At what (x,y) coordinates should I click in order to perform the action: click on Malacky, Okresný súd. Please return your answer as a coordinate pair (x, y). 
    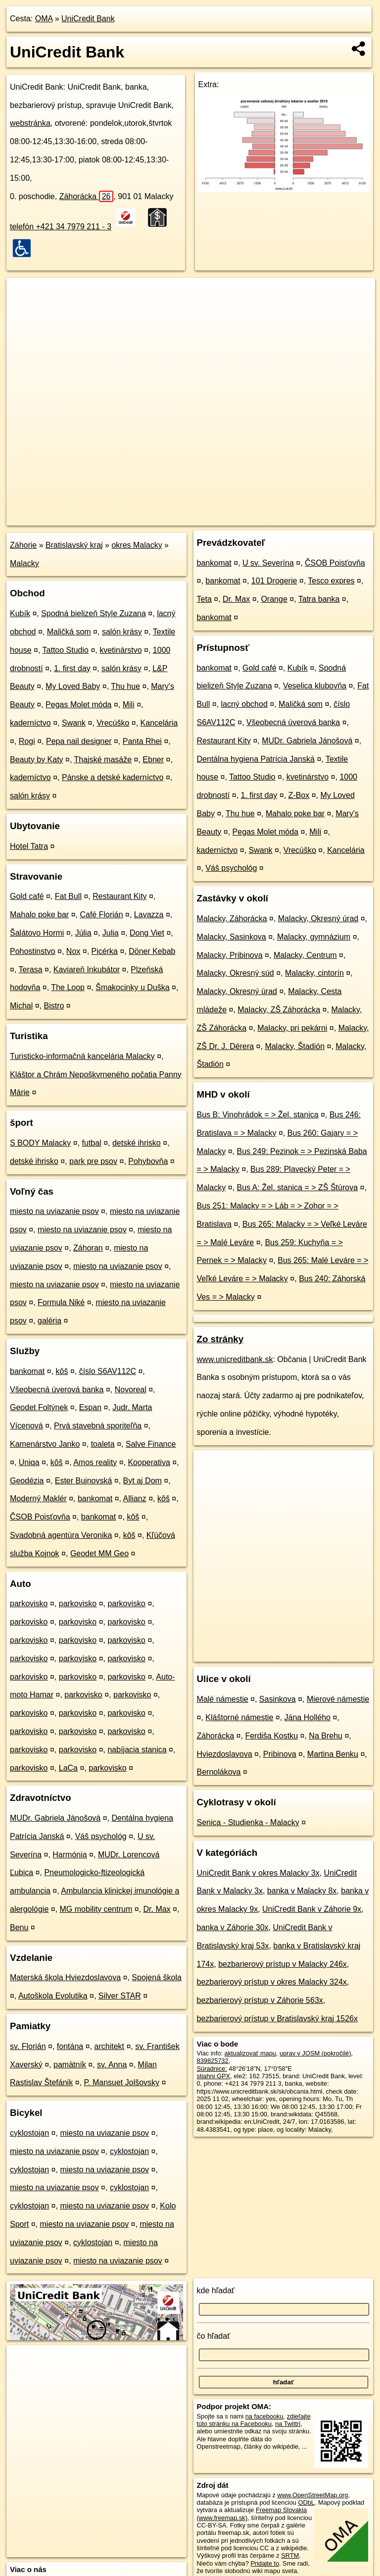
    Looking at the image, I should click on (235, 973).